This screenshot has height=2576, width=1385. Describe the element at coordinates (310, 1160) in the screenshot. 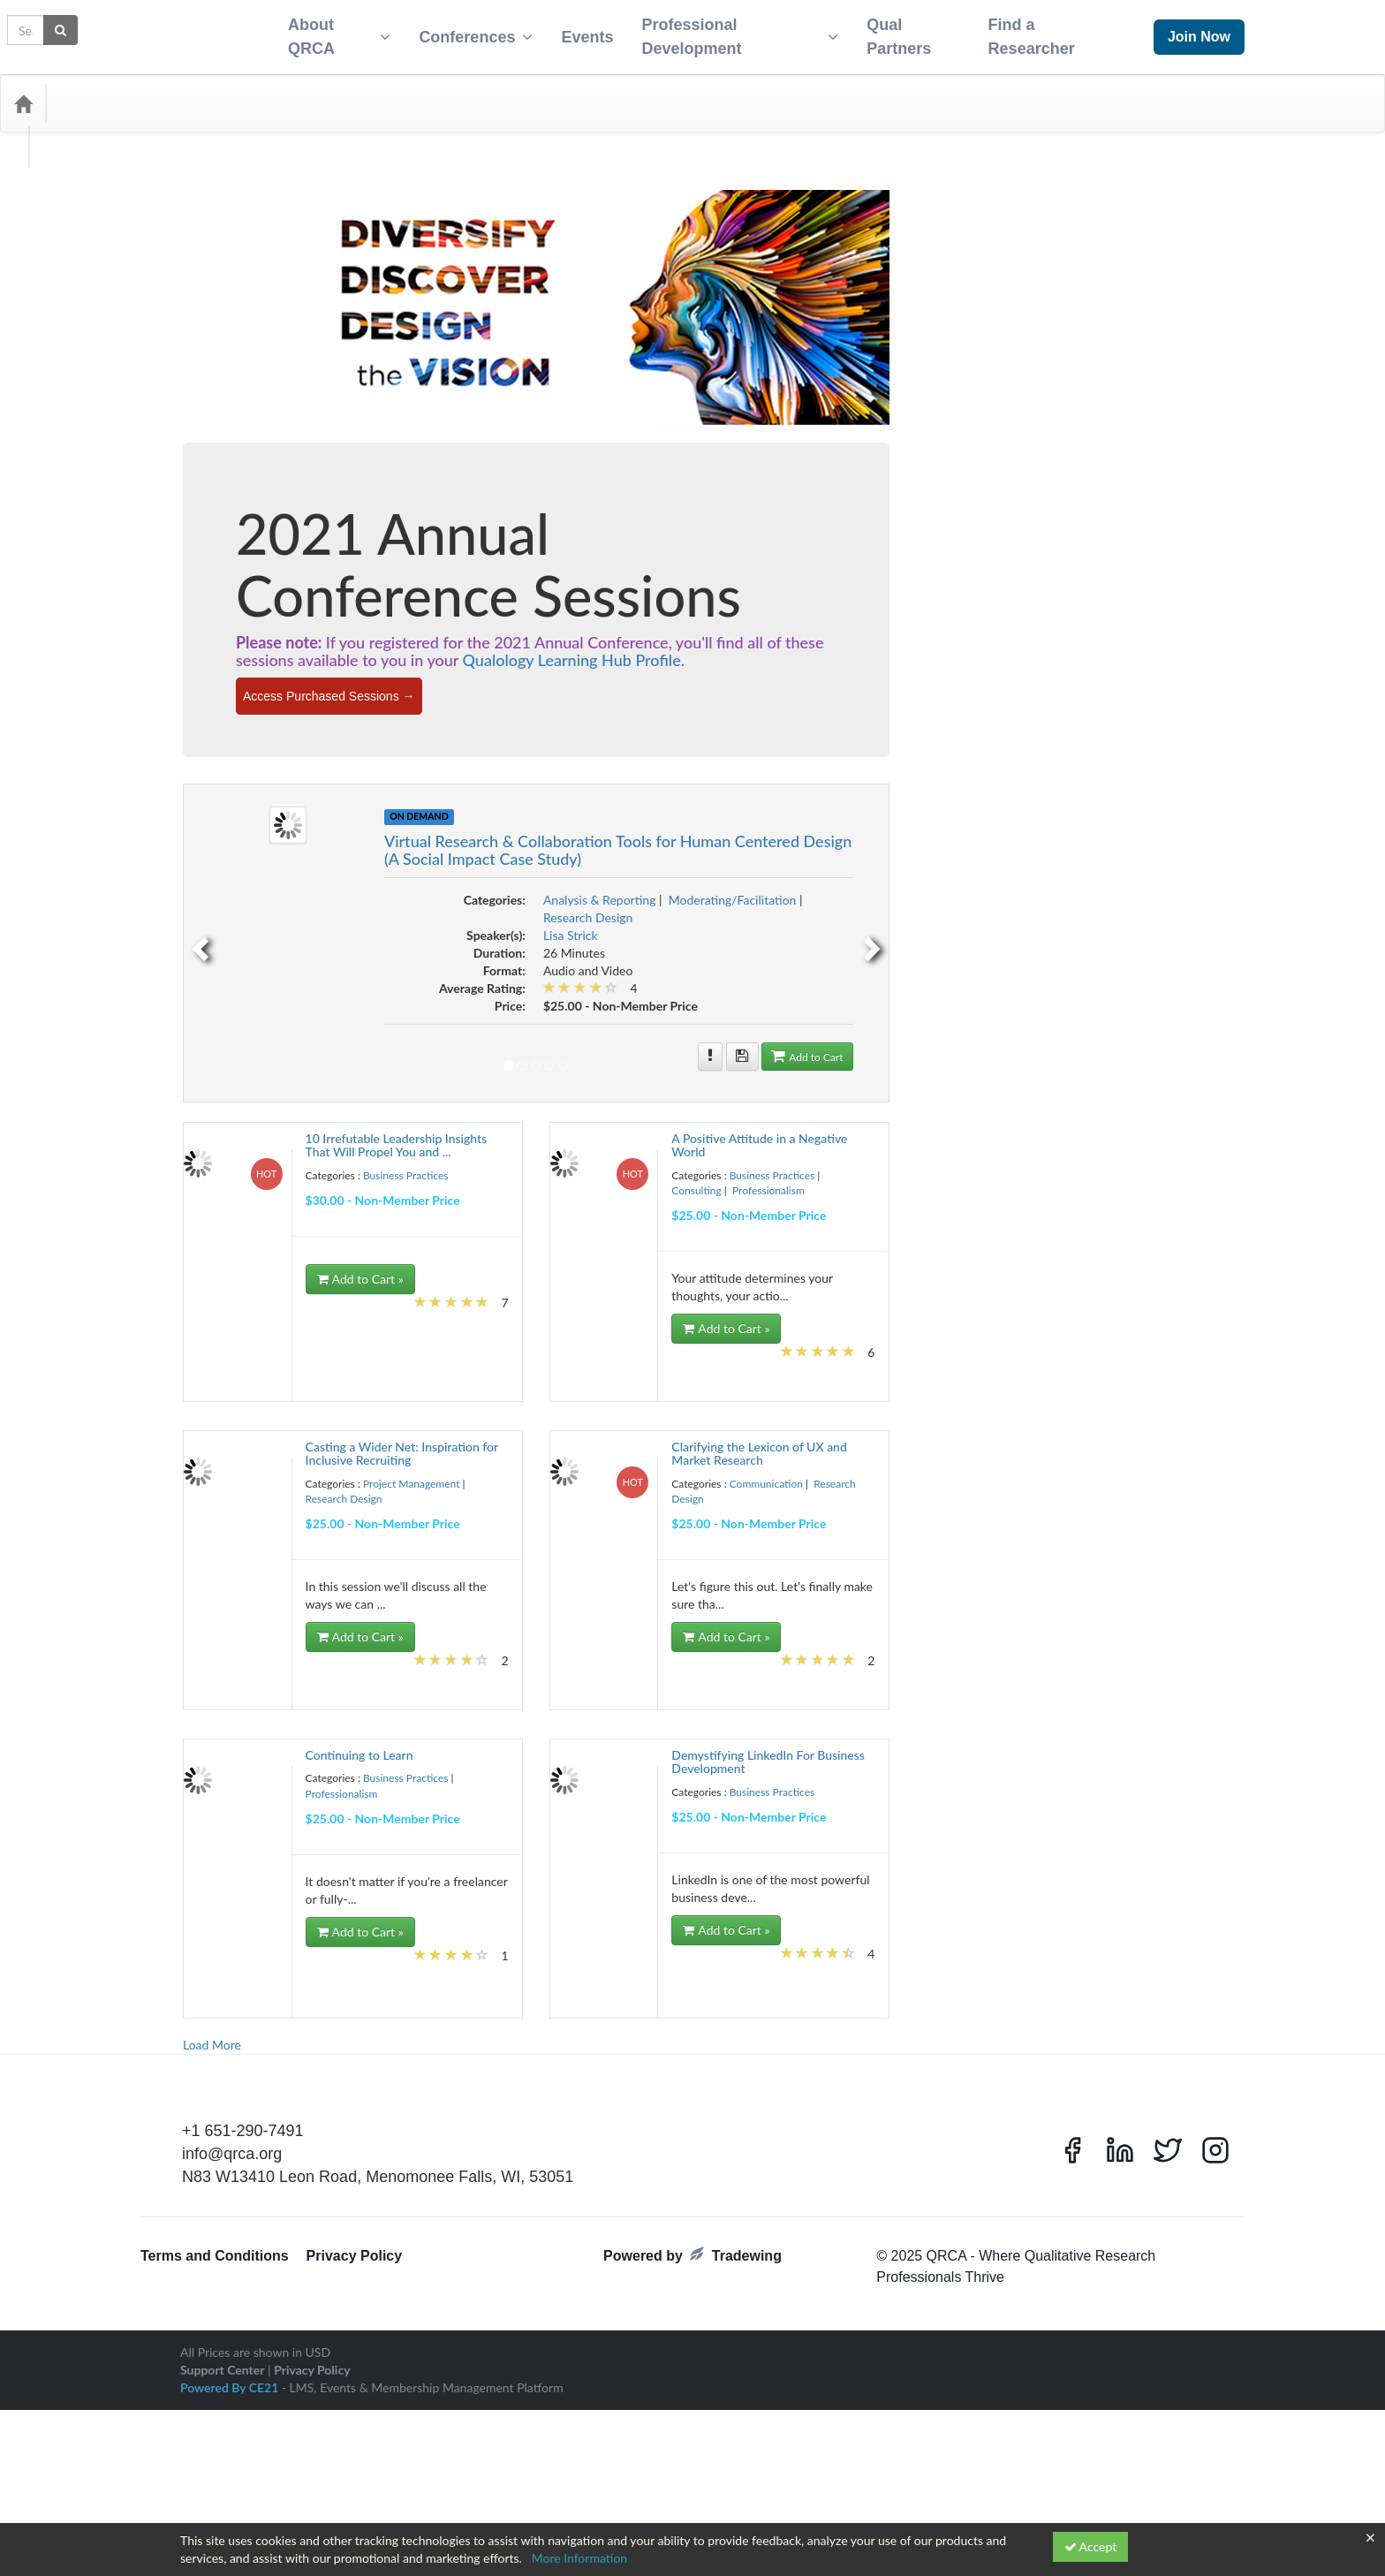

I see `Fundamentals` at that location.